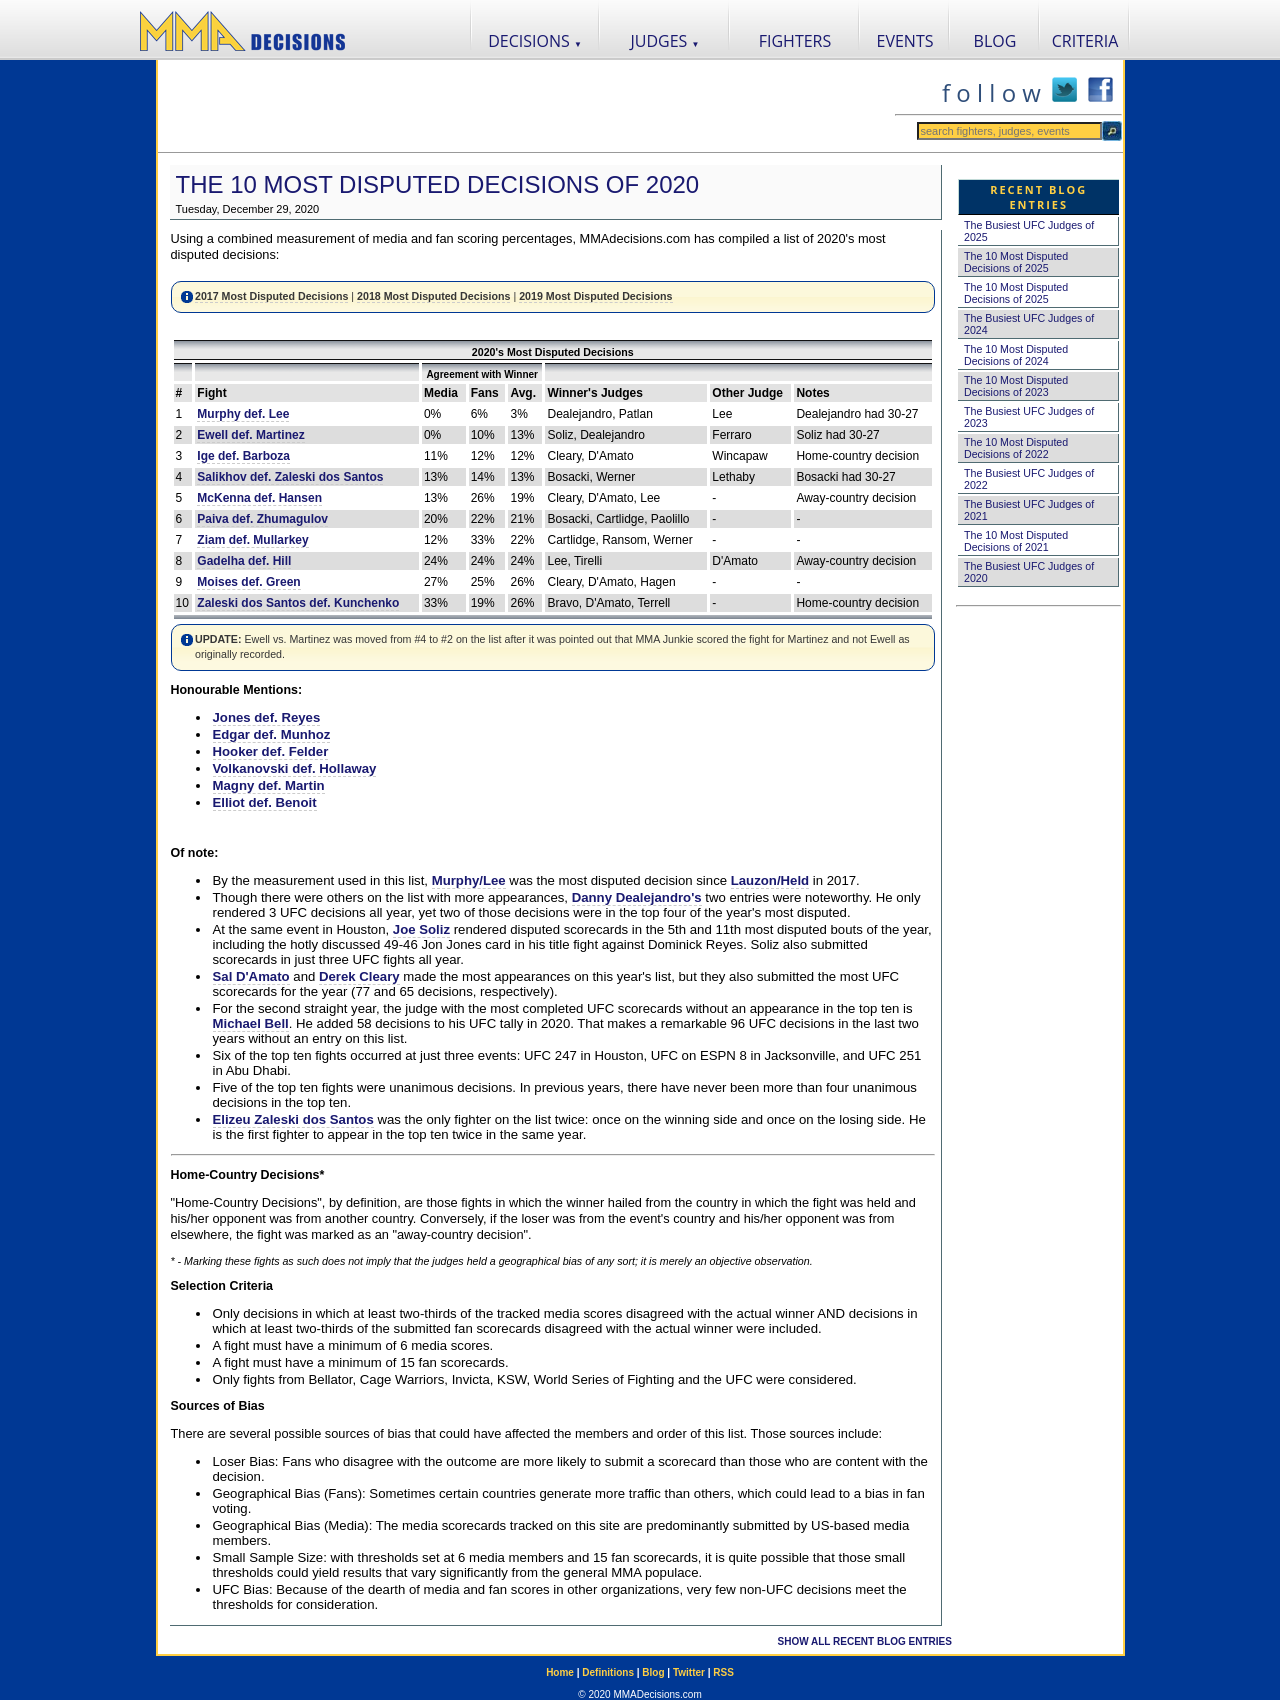 The image size is (1280, 1700). Describe the element at coordinates (293, 1119) in the screenshot. I see `Elizeu Zaleski dos Santos` at that location.